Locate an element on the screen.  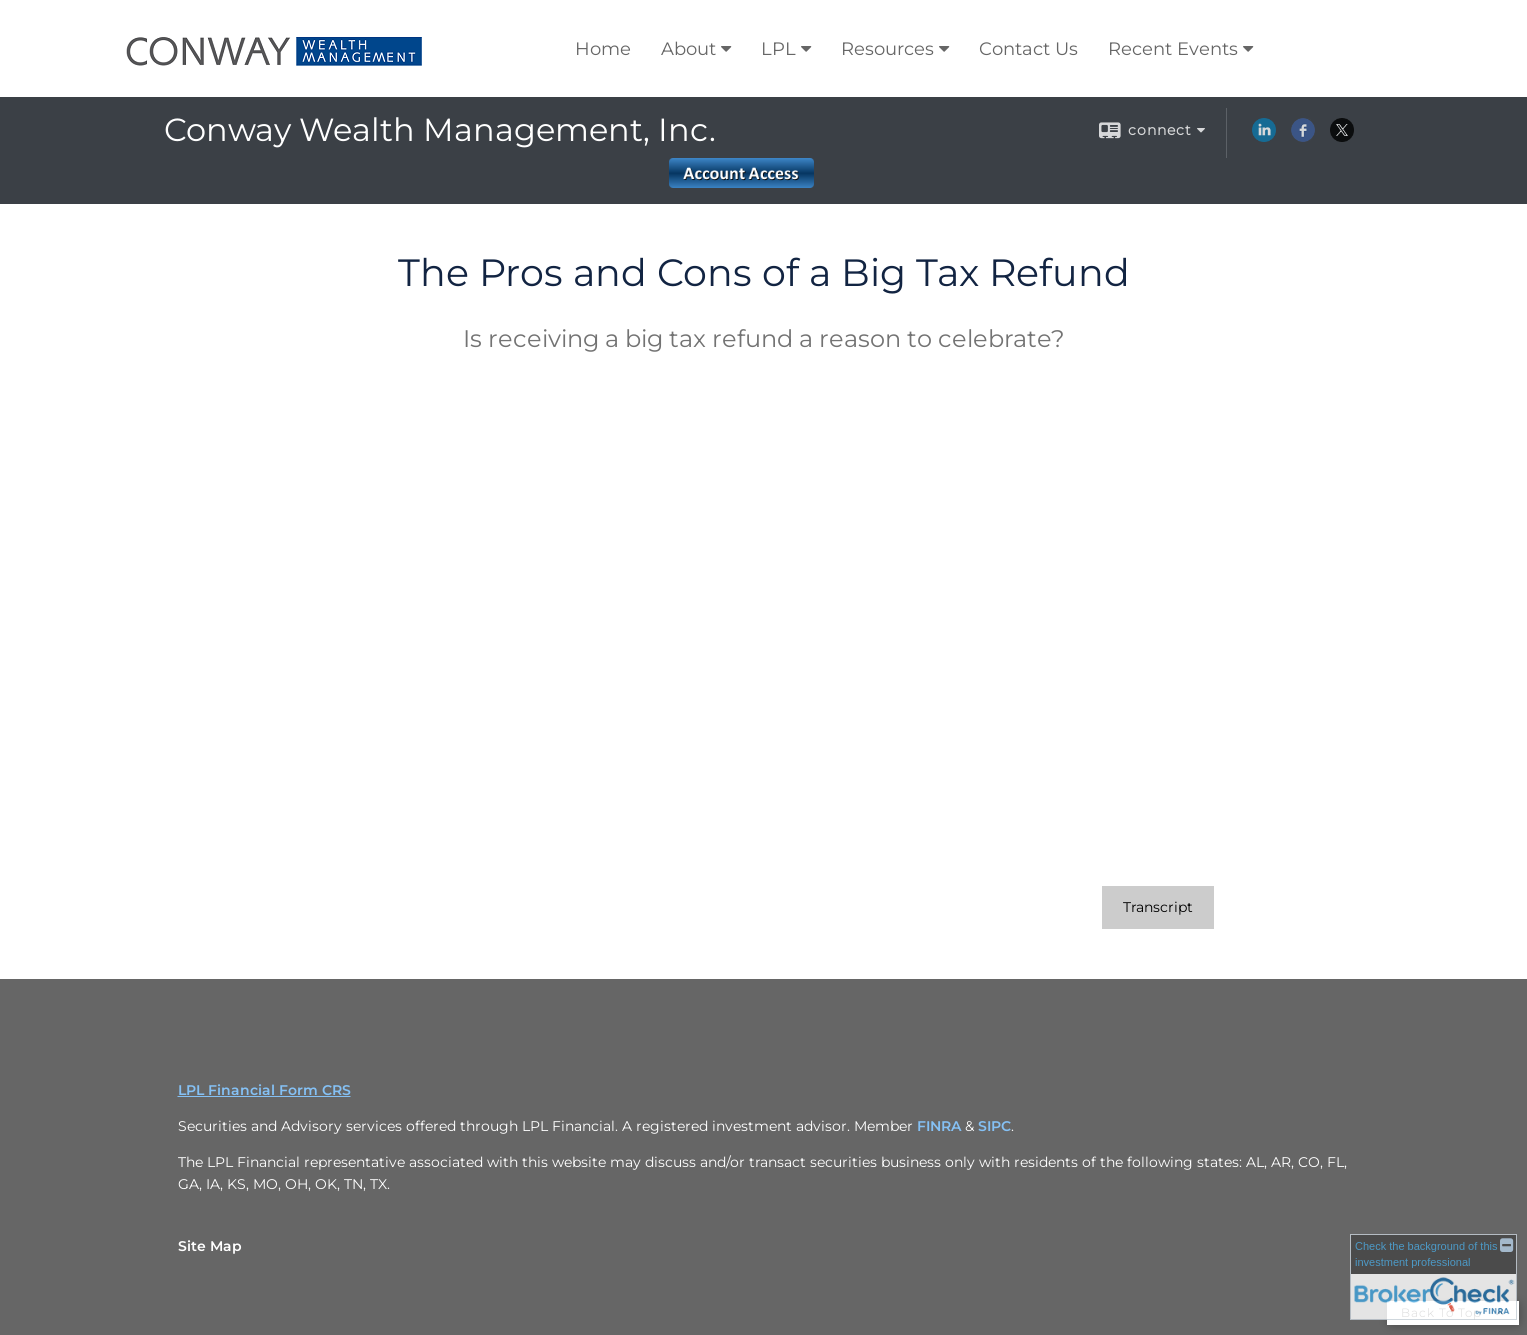
[X opens in a new window] is located at coordinates (1342, 137).